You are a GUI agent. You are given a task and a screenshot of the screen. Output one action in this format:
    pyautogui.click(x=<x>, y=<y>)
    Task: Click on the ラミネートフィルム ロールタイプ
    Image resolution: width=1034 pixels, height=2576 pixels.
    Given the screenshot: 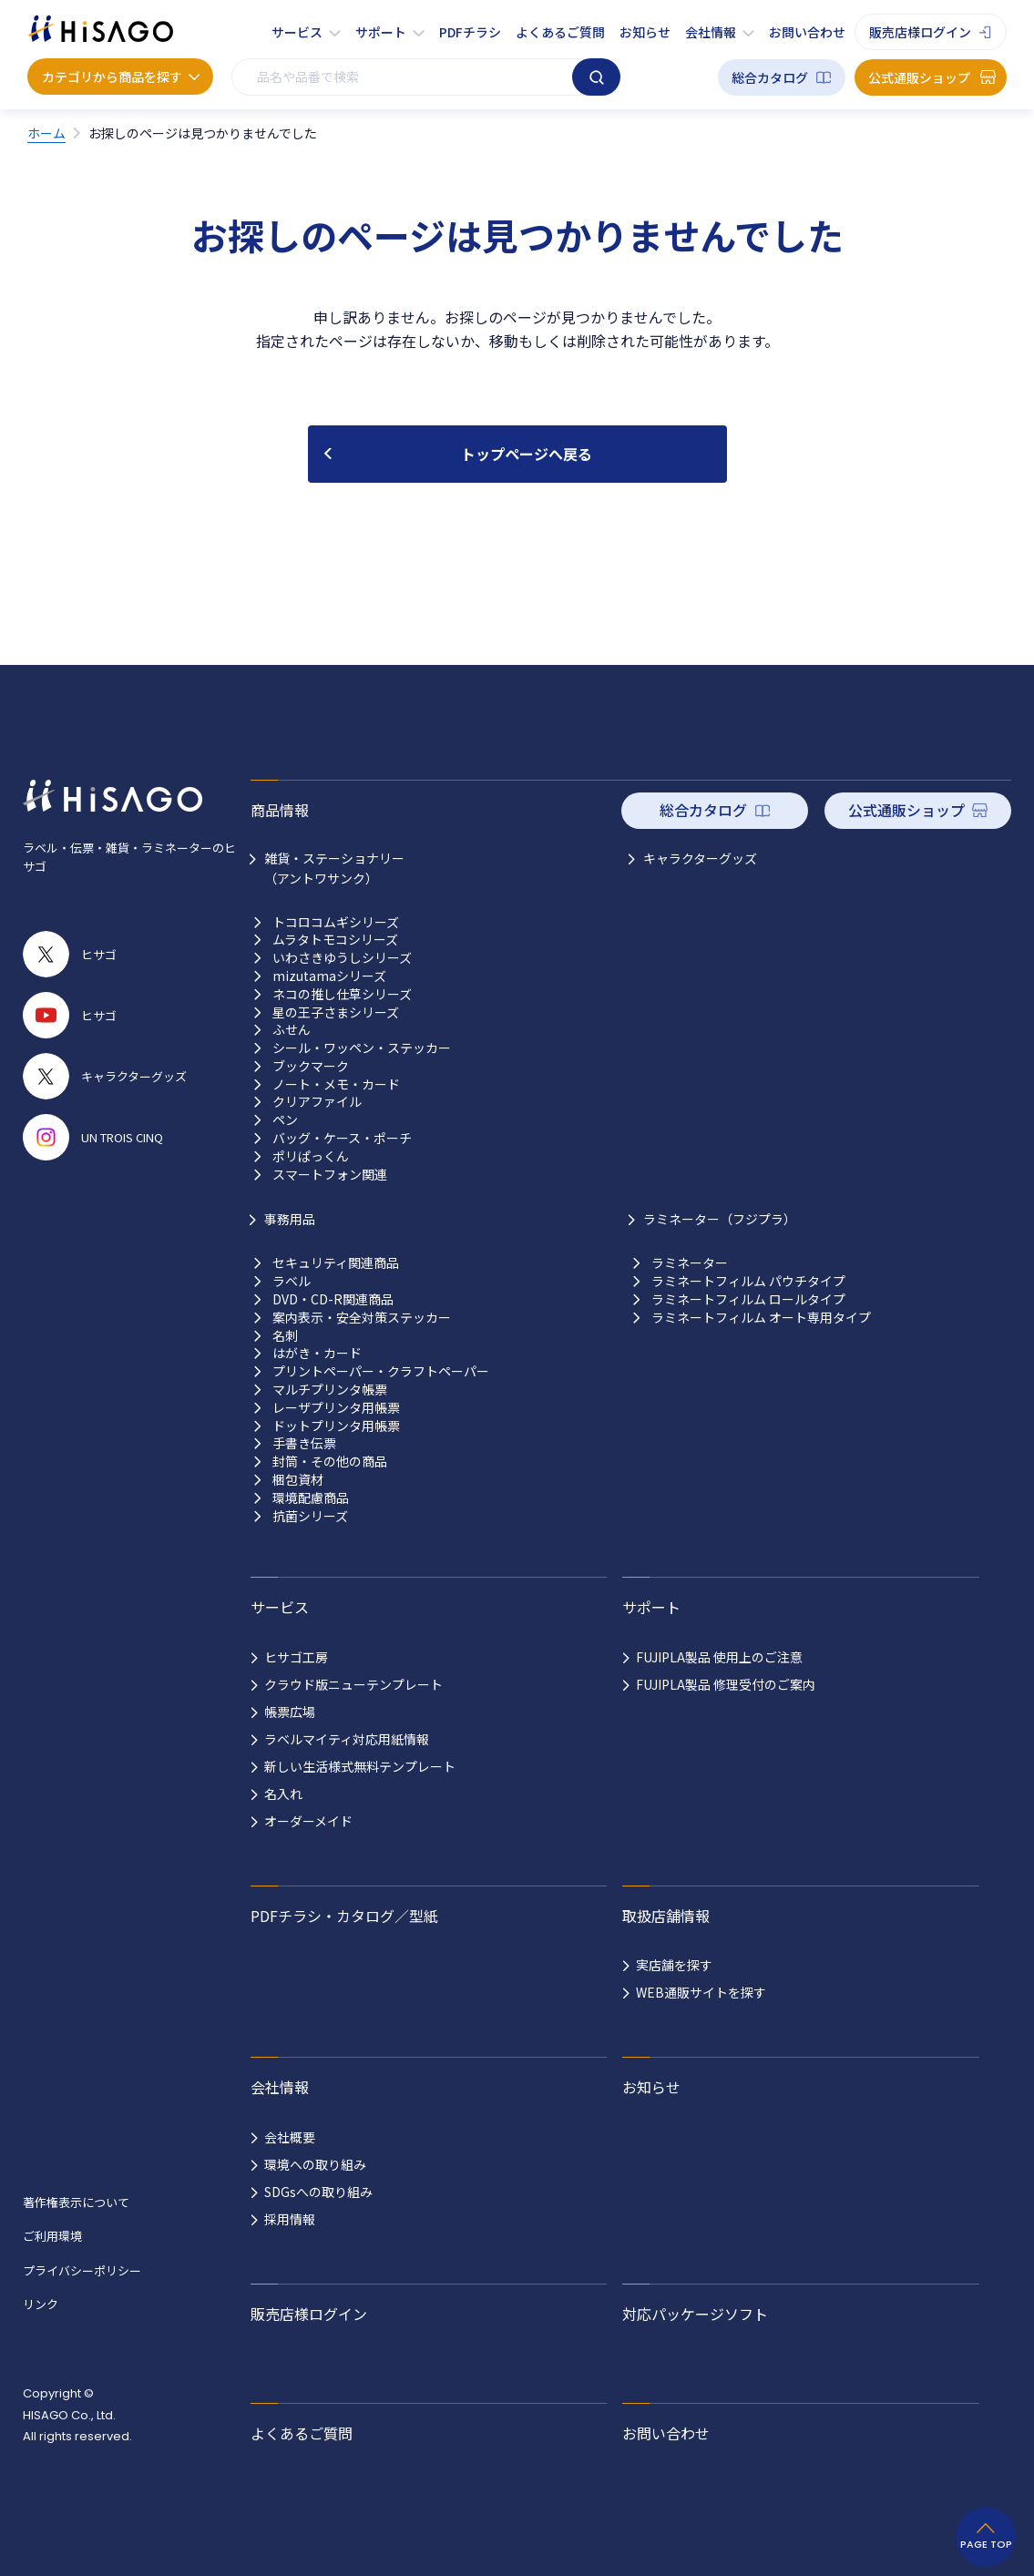 What is the action you would take?
    pyautogui.click(x=748, y=1299)
    